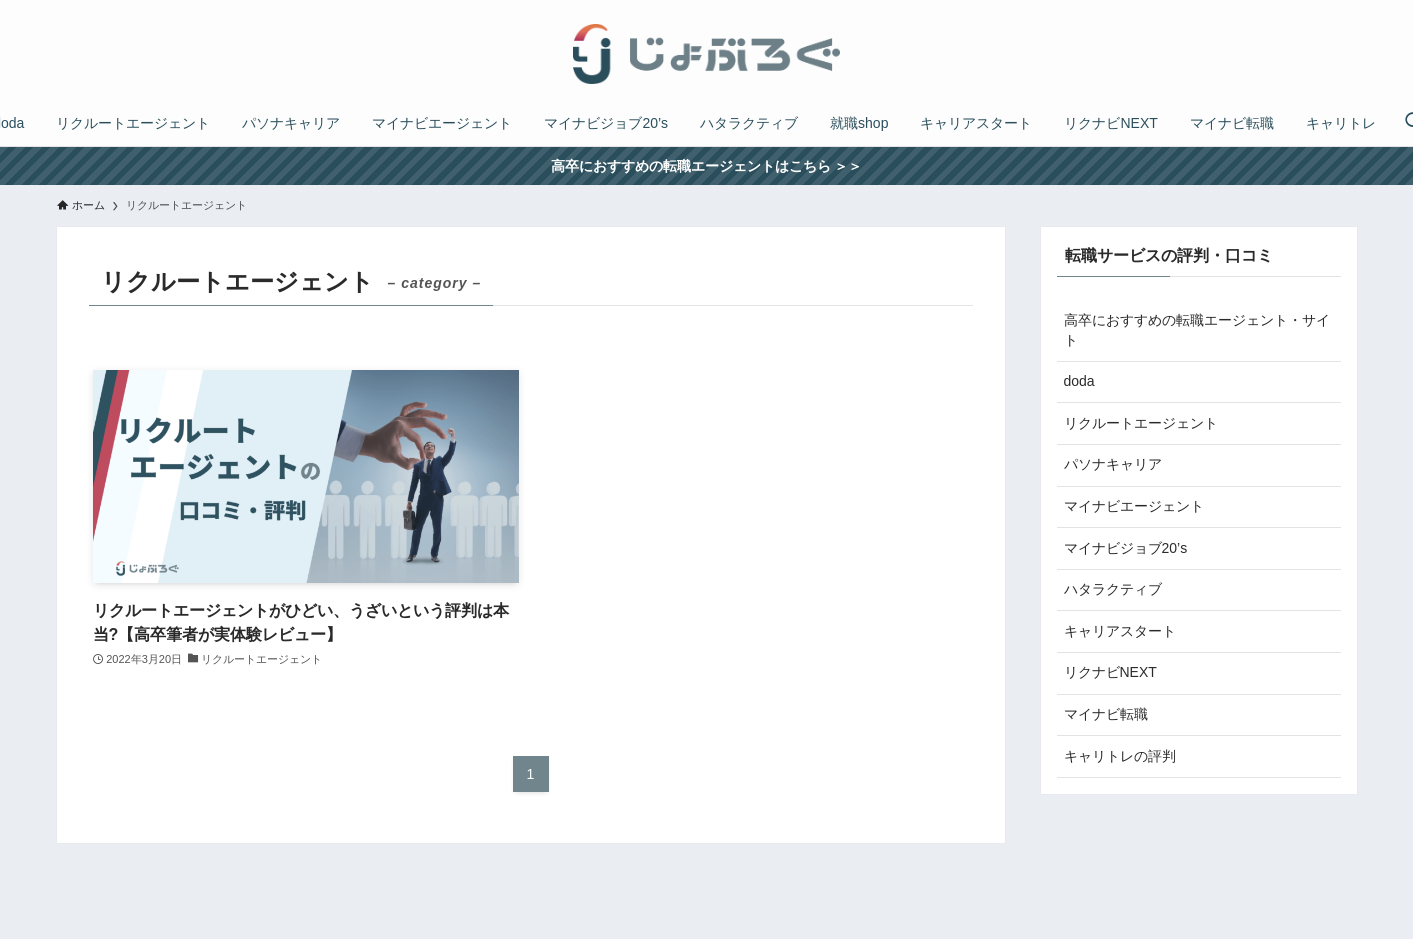 This screenshot has height=939, width=1413. Describe the element at coordinates (1113, 464) in the screenshot. I see `パソナキャリア` at that location.